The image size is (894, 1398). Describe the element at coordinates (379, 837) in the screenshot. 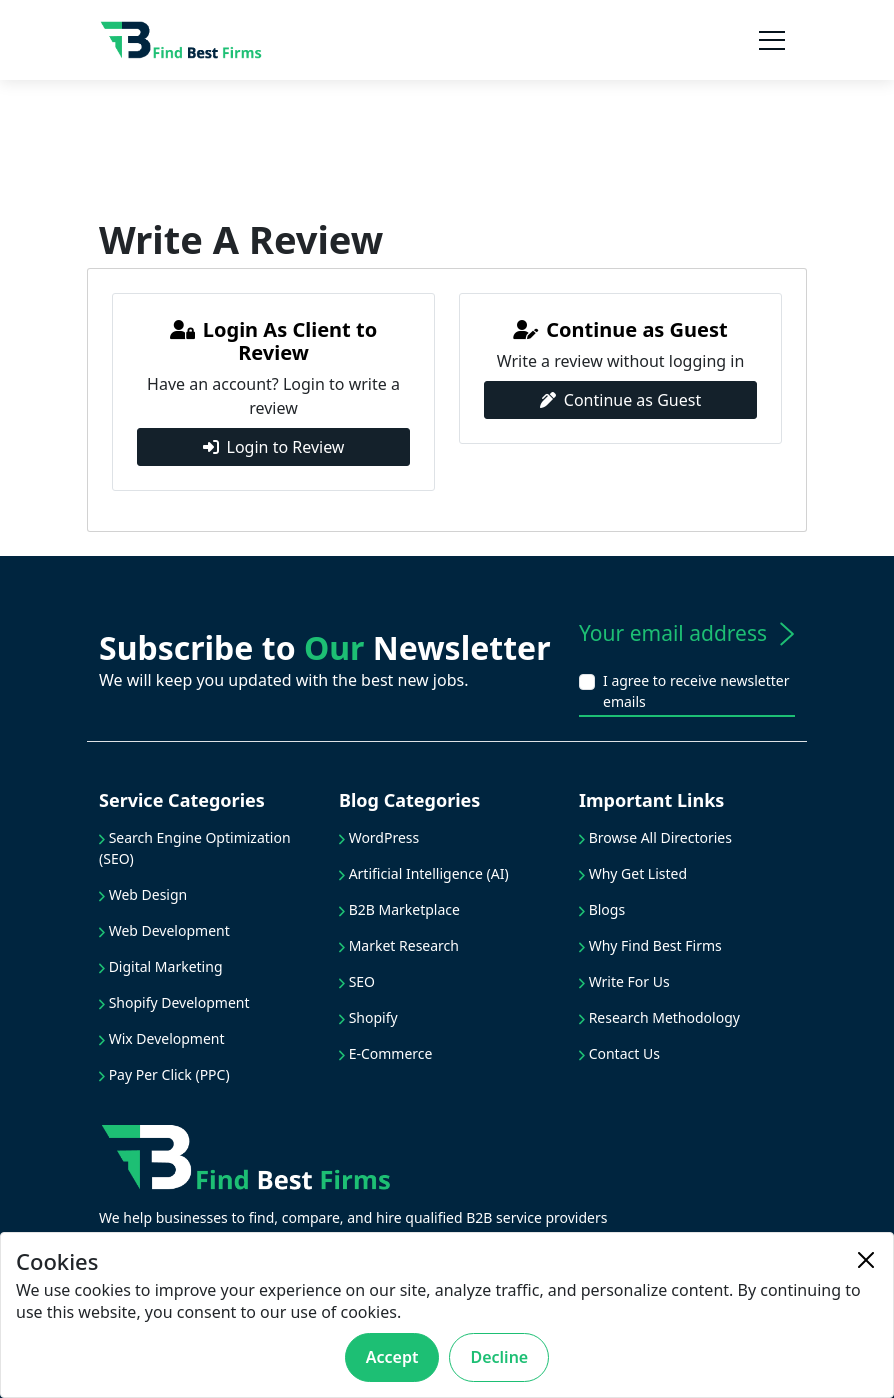

I see `WordPress` at that location.